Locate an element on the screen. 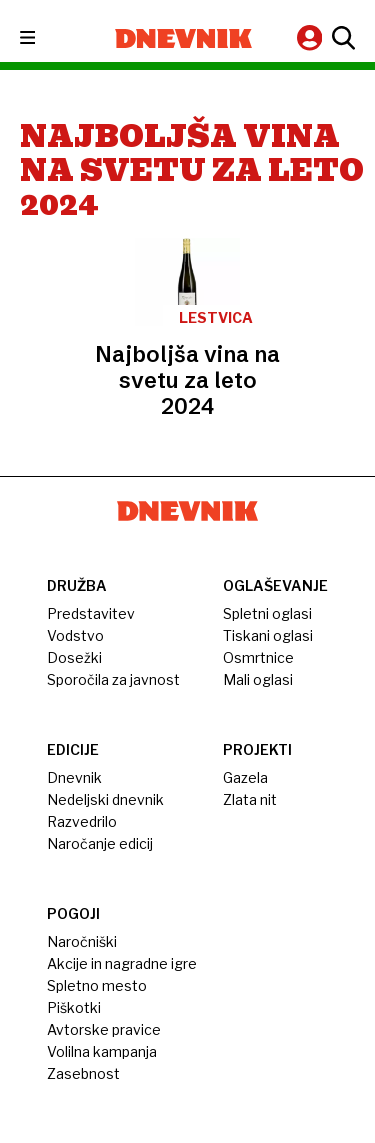  Avtorske pravice is located at coordinates (104, 1029).